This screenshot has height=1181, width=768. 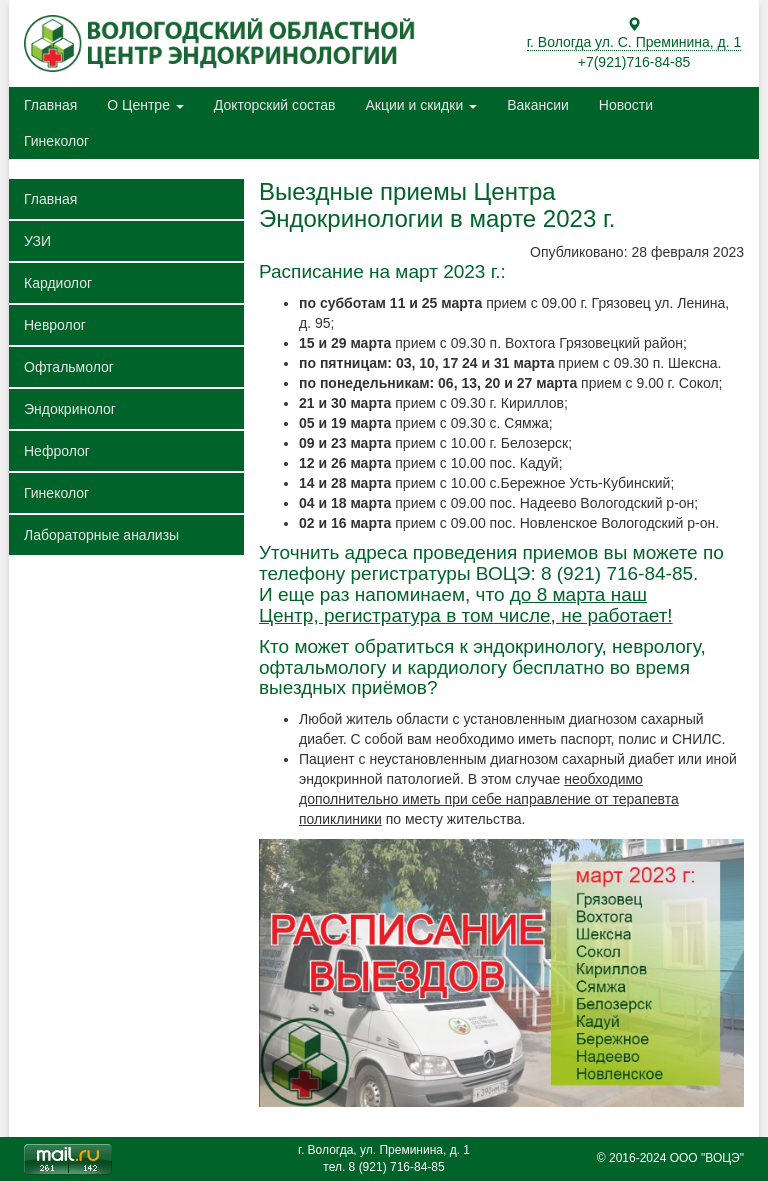 What do you see at coordinates (56, 141) in the screenshot?
I see `Гинеколог` at bounding box center [56, 141].